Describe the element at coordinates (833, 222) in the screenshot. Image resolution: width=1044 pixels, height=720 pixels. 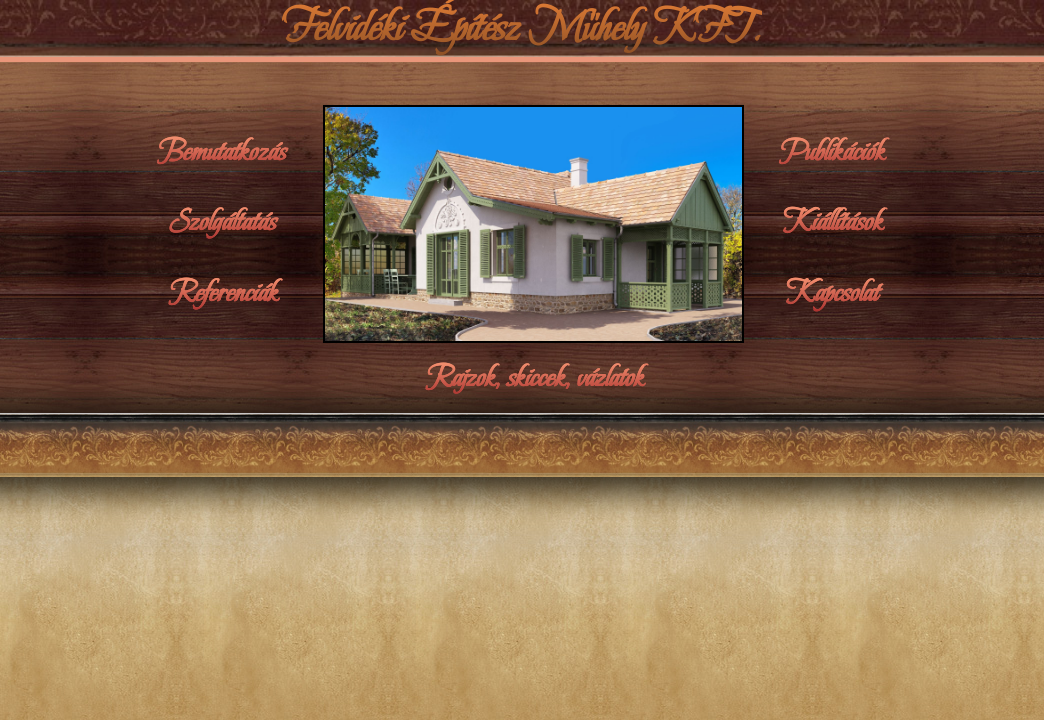
I see `Kiállítások` at that location.